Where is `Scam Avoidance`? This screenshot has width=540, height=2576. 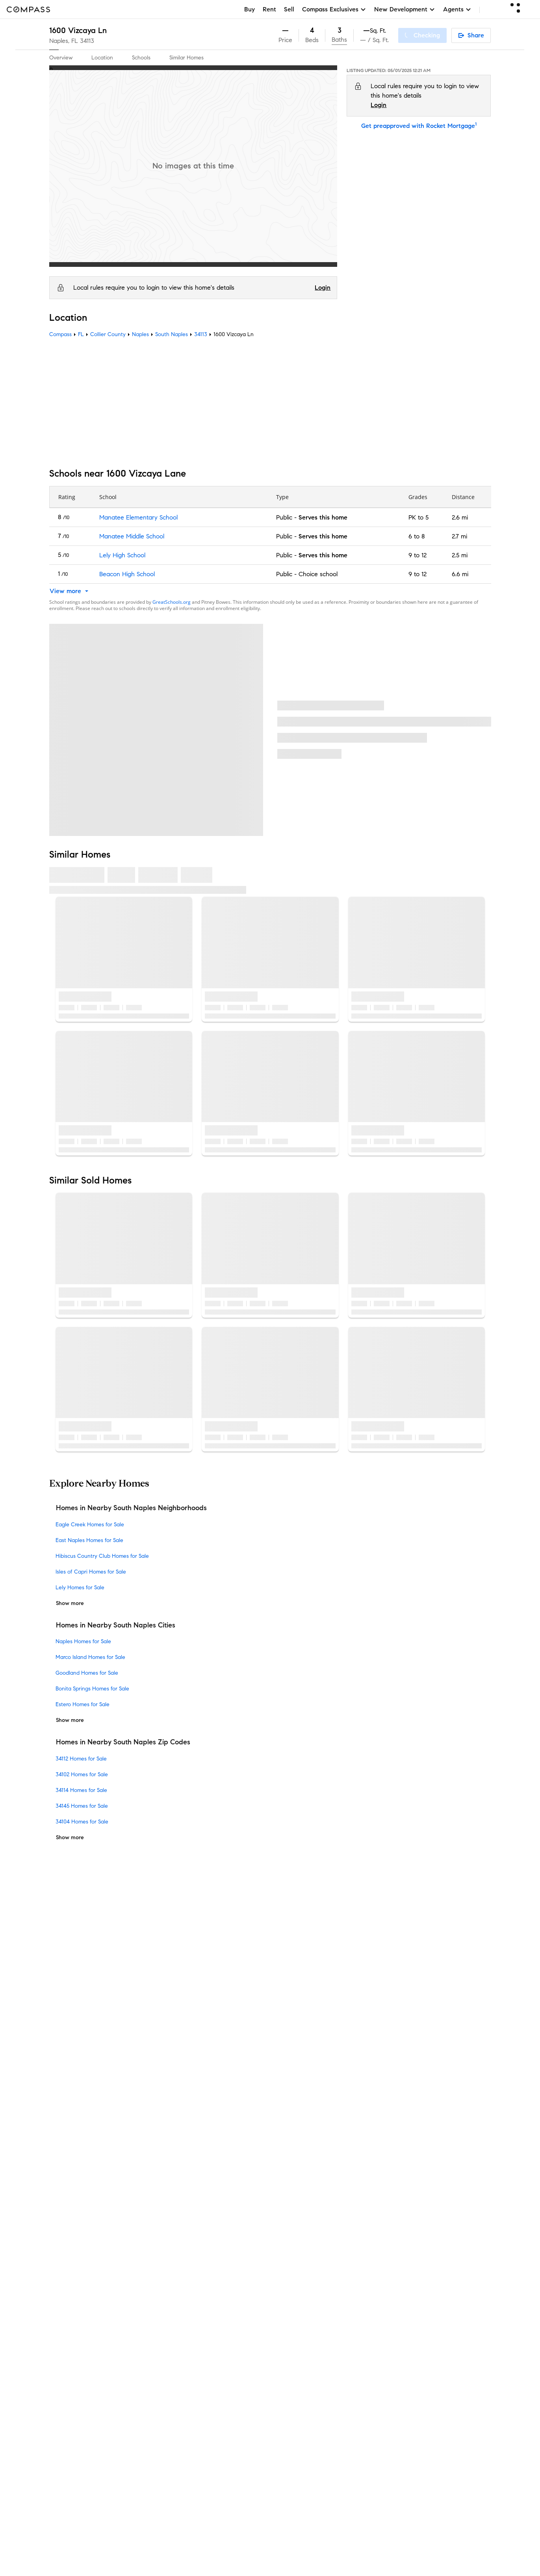 Scam Avoidance is located at coordinates (320, 2082).